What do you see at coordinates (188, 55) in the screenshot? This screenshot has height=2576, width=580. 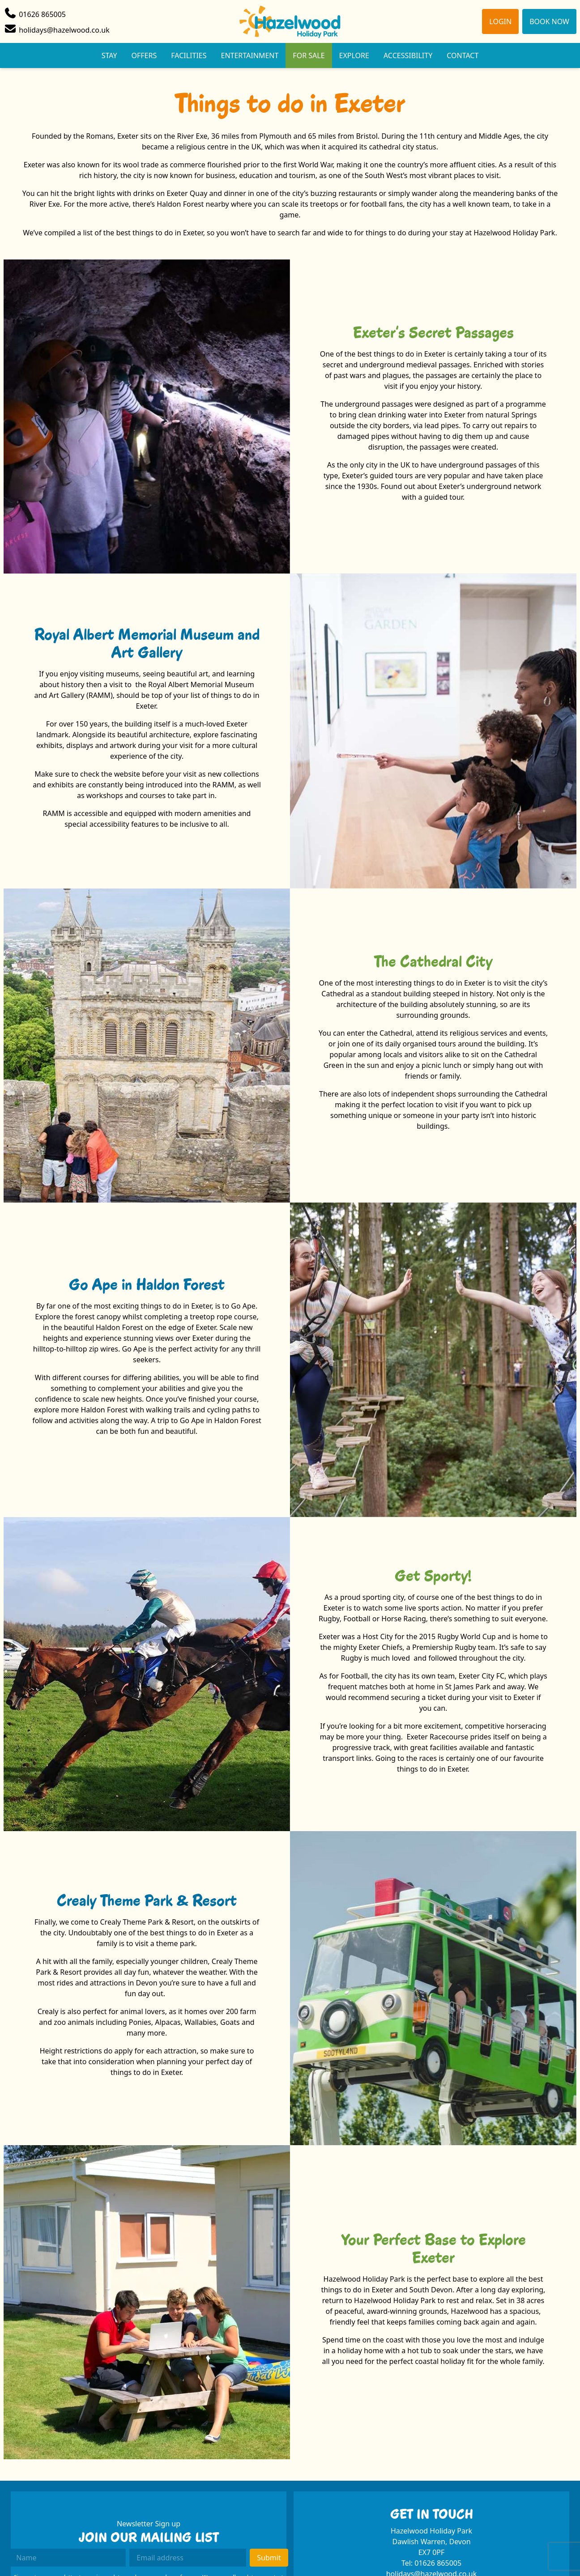 I see `Facilities` at bounding box center [188, 55].